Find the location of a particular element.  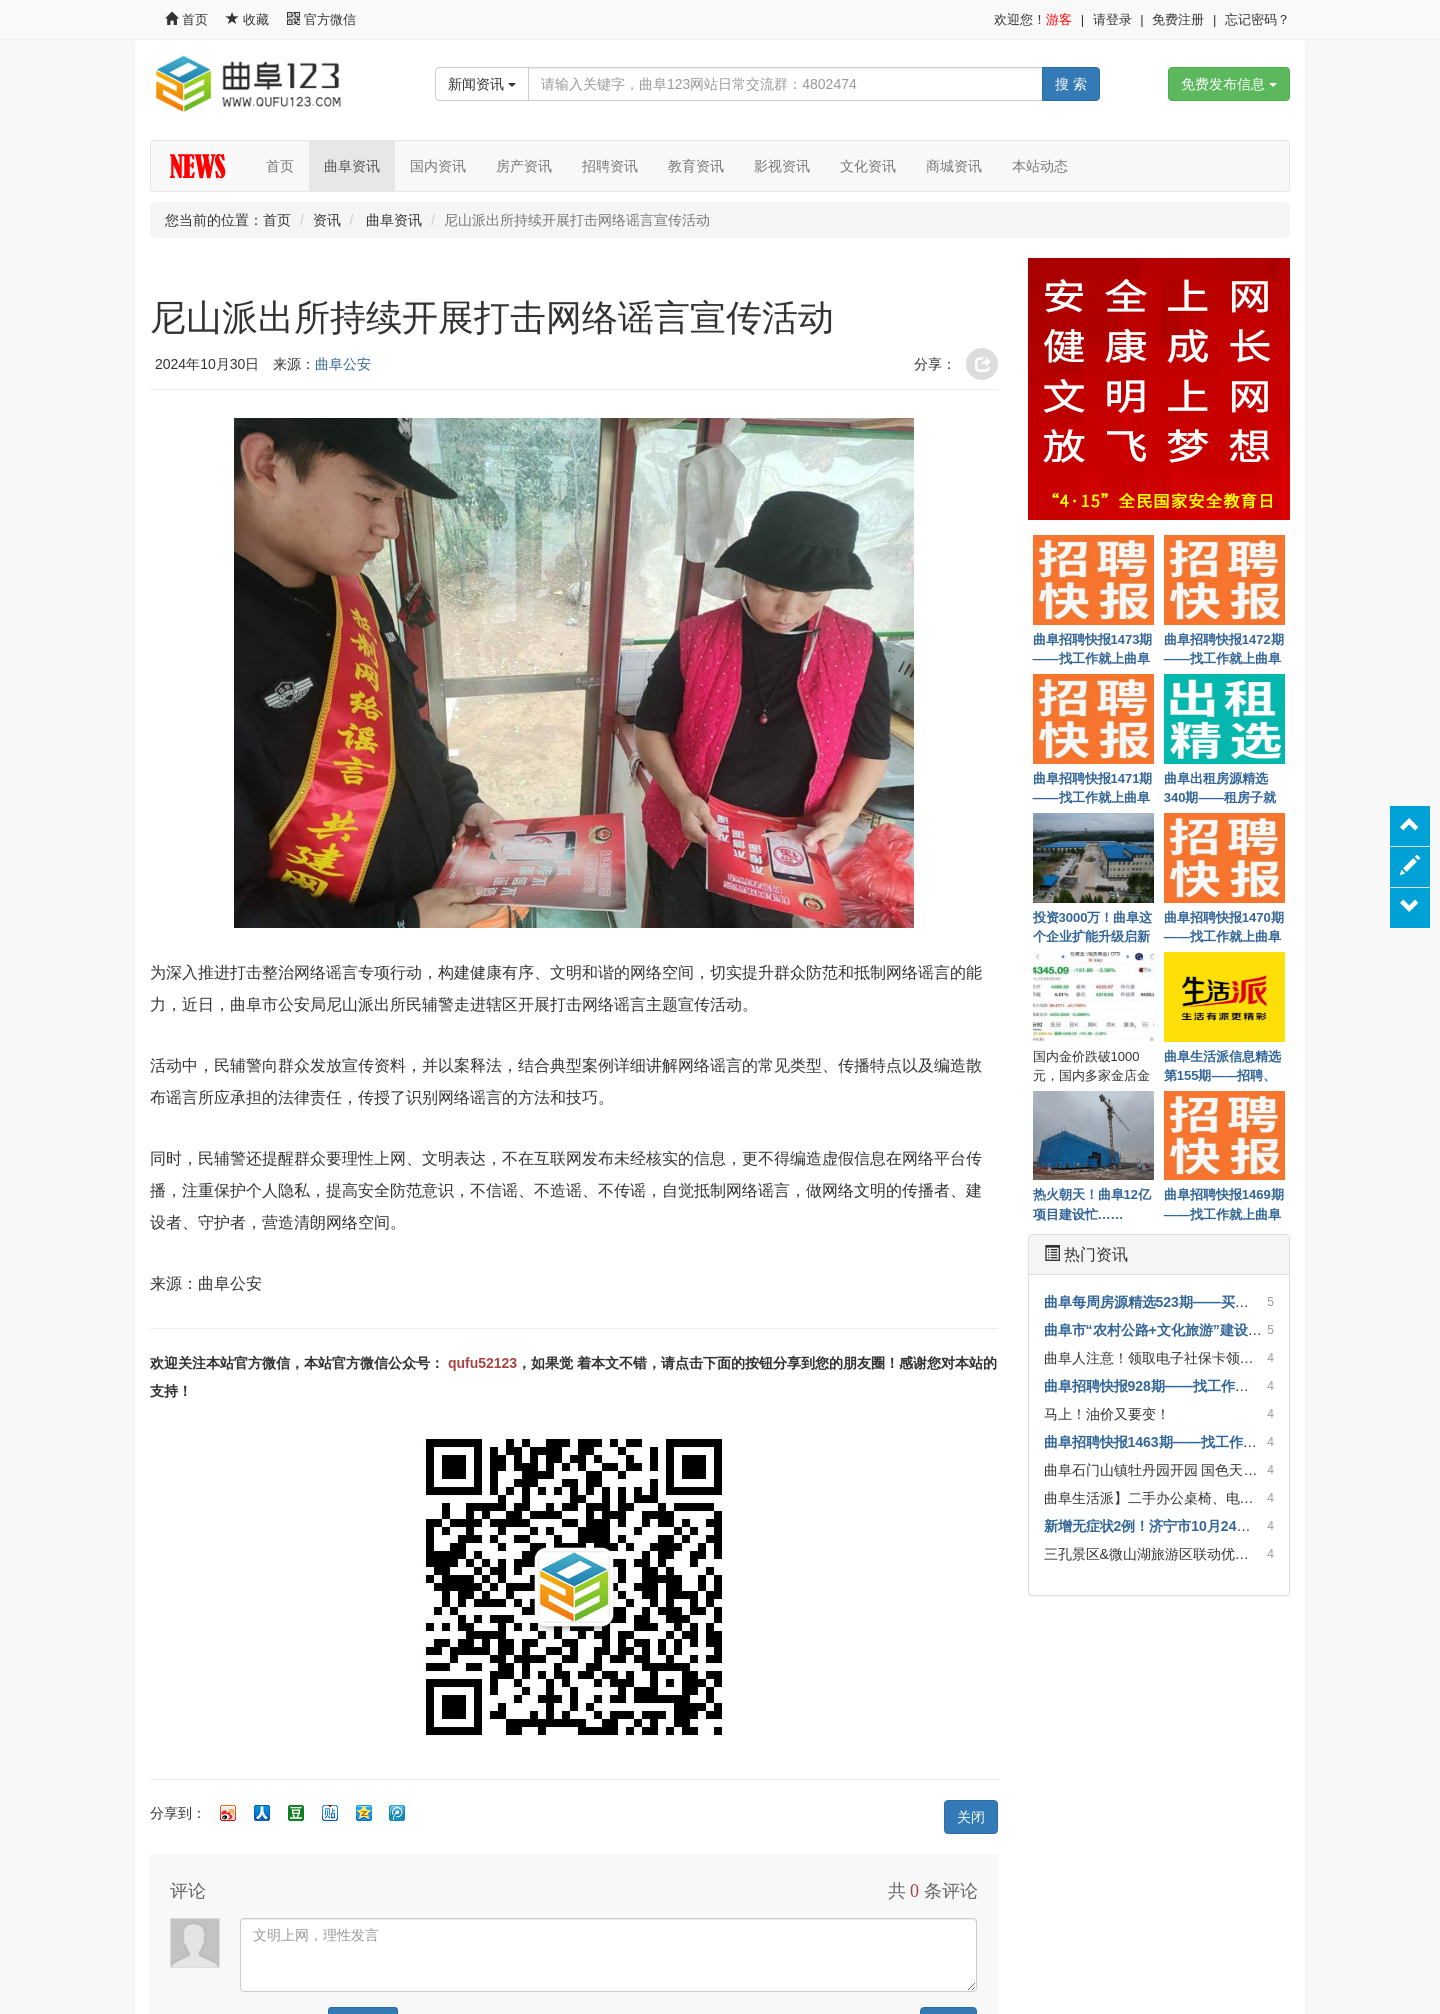

曲阜招聘快报928期——找工作就上曲阜123 is located at coordinates (1179, 1386).